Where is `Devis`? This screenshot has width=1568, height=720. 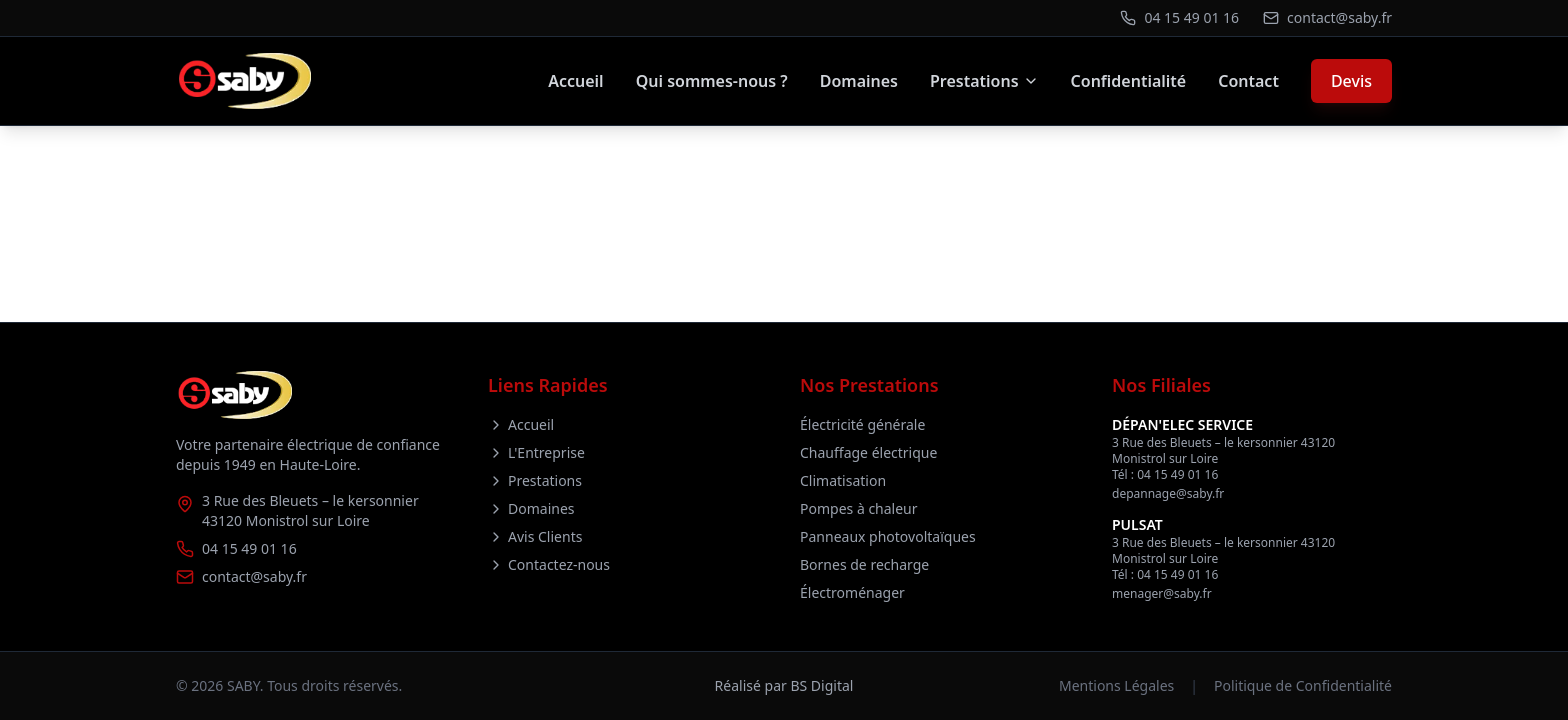
Devis is located at coordinates (1351, 81).